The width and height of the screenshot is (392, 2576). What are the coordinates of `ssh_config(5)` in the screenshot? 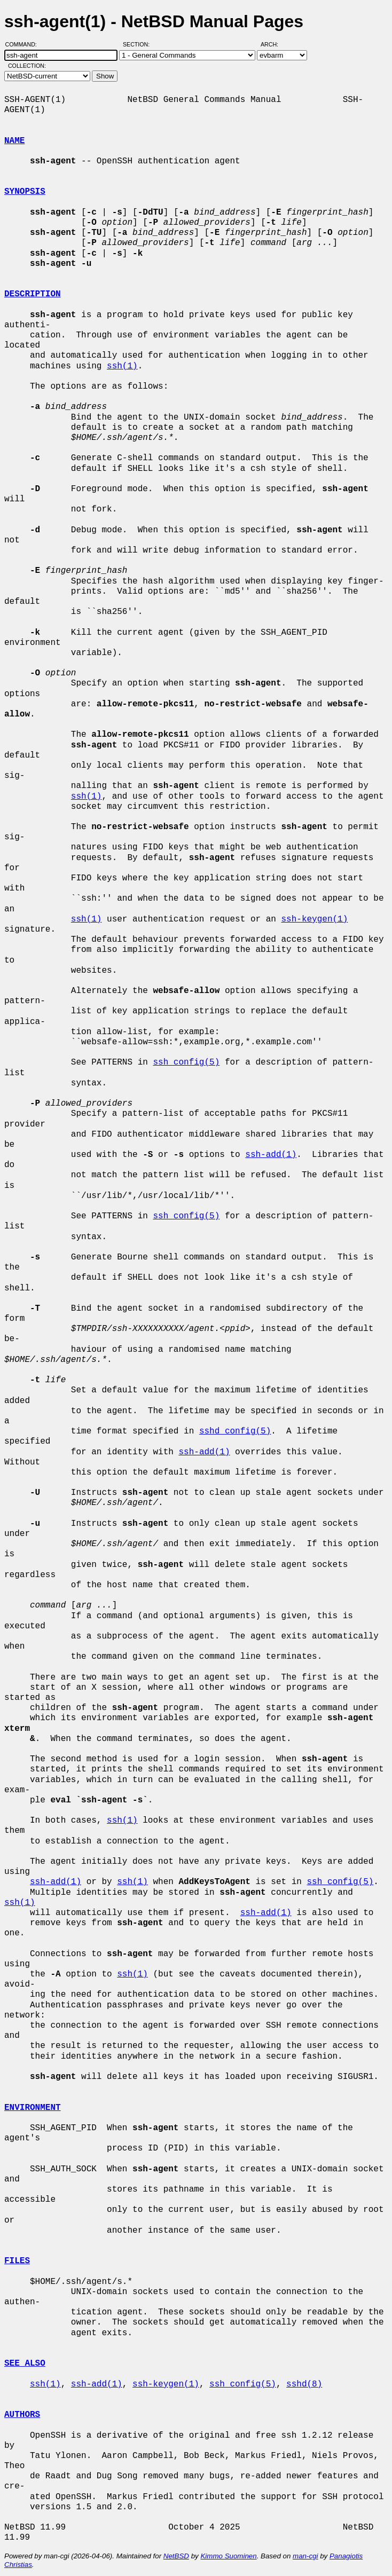 It's located at (186, 1062).